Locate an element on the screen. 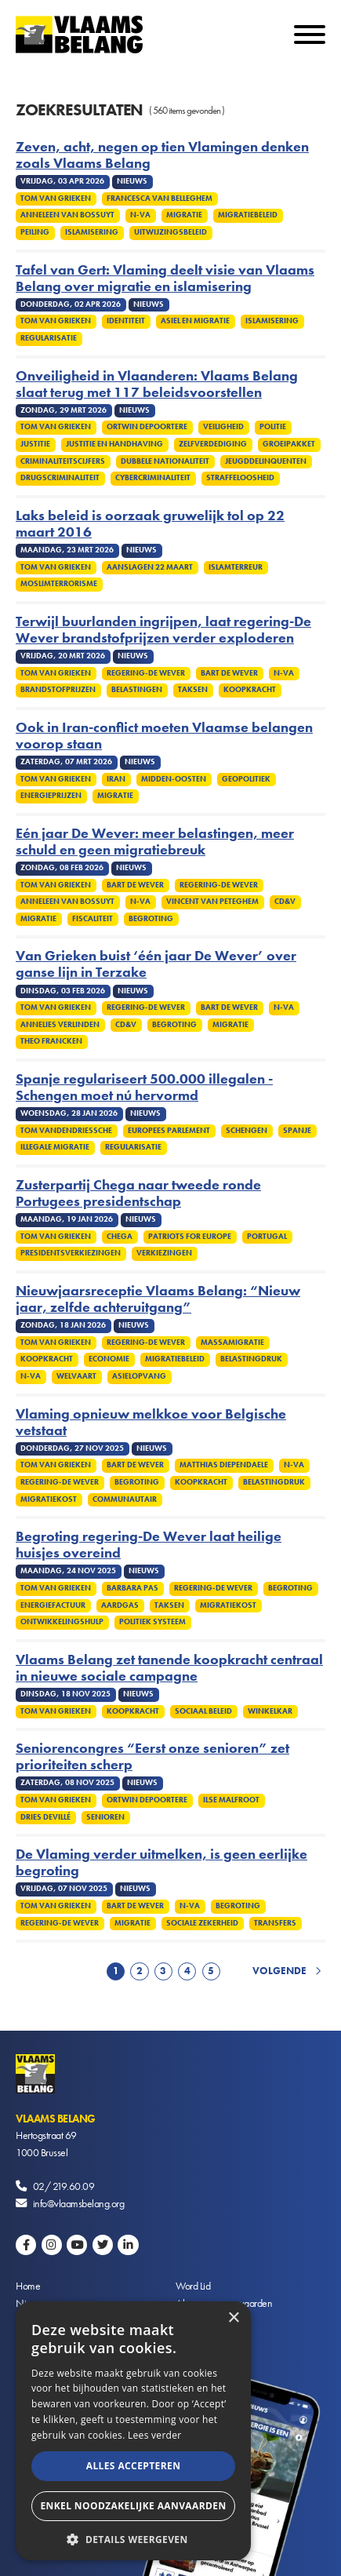 This screenshot has height=2576, width=341. [alert] is located at coordinates (133, 2430).